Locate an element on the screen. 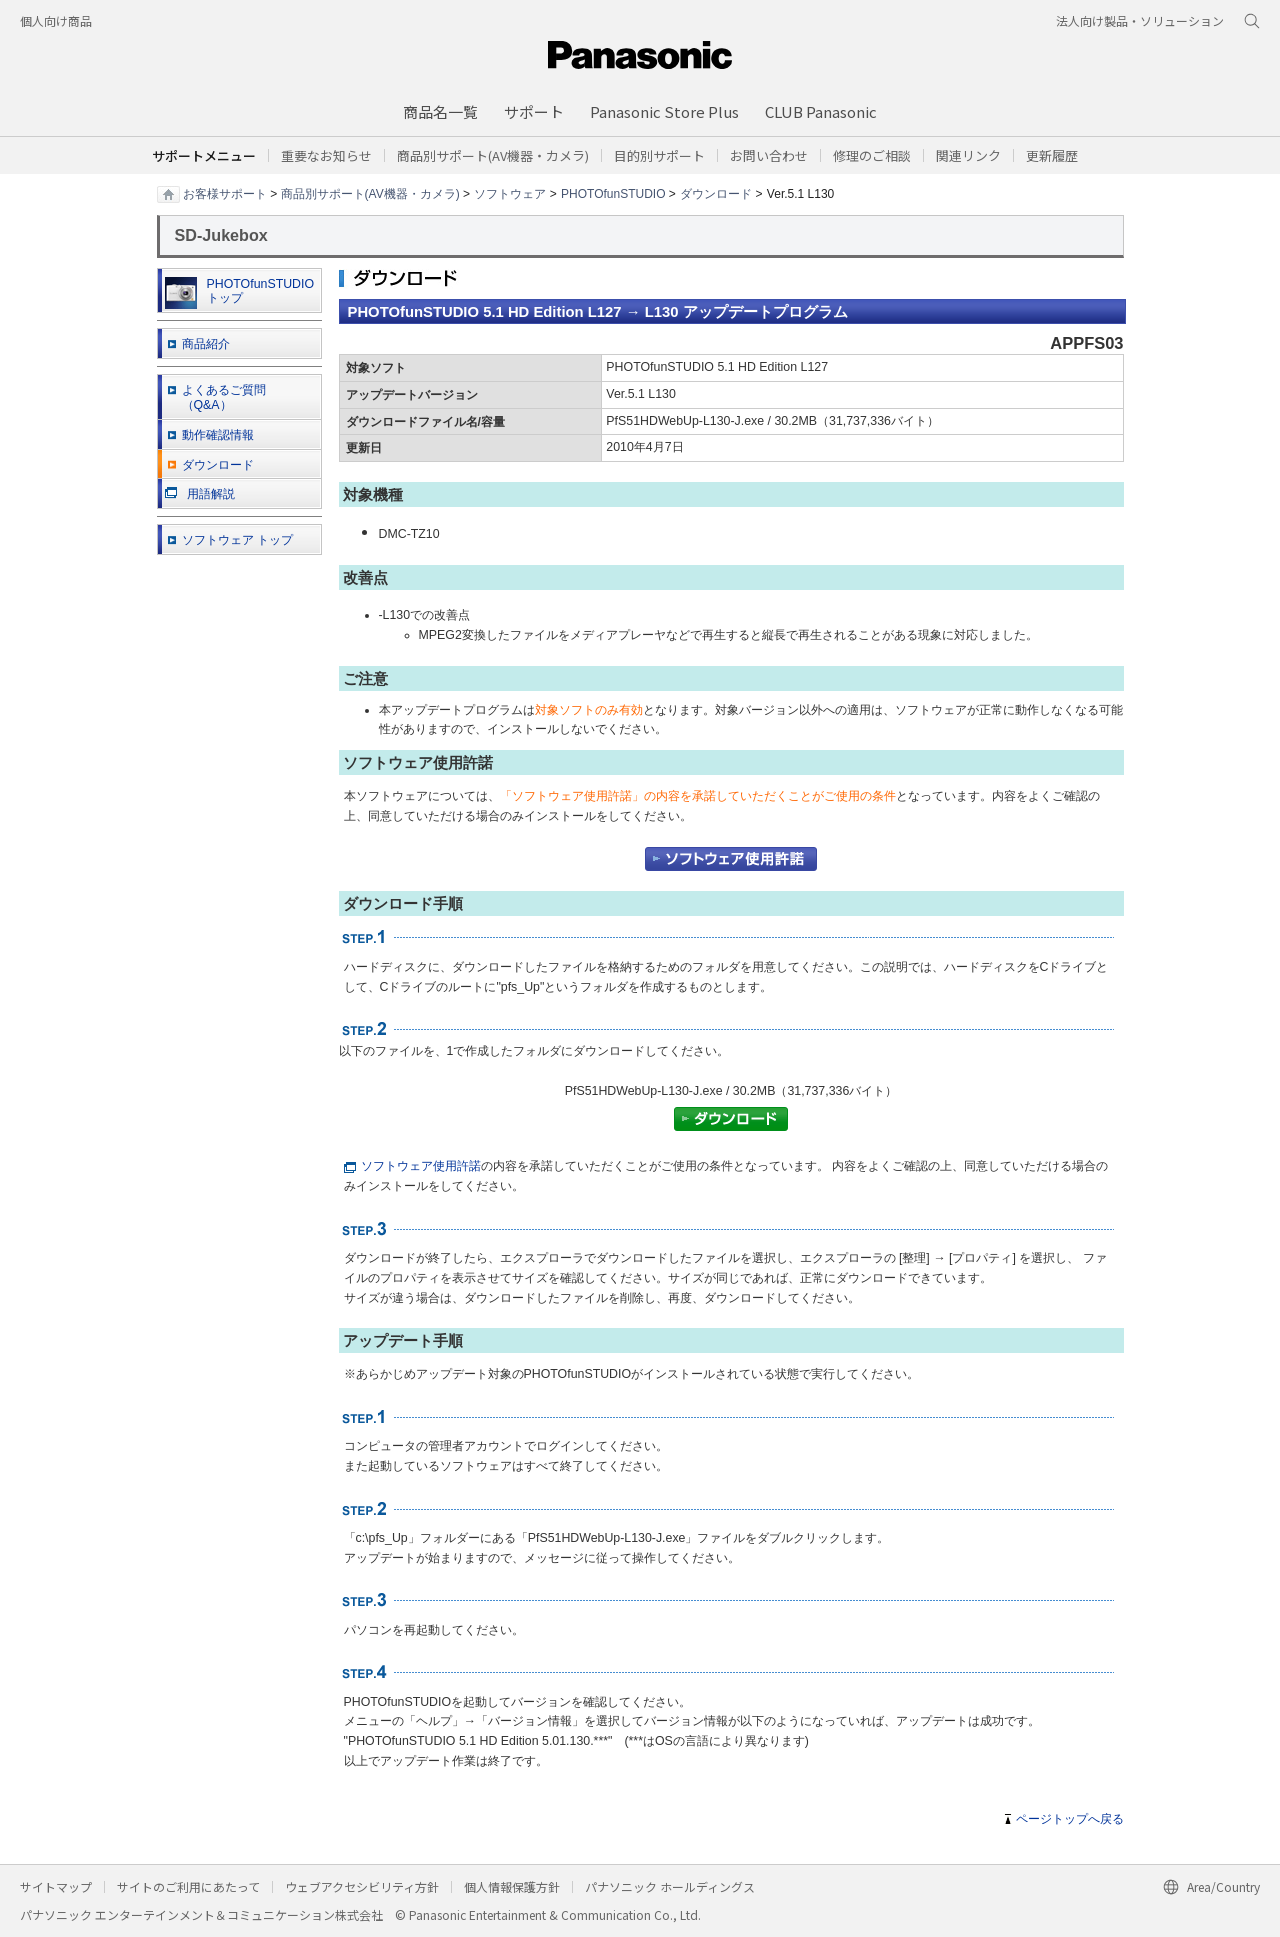 This screenshot has width=1280, height=1937. ソフトウェア使用許諾 is located at coordinates (412, 1166).